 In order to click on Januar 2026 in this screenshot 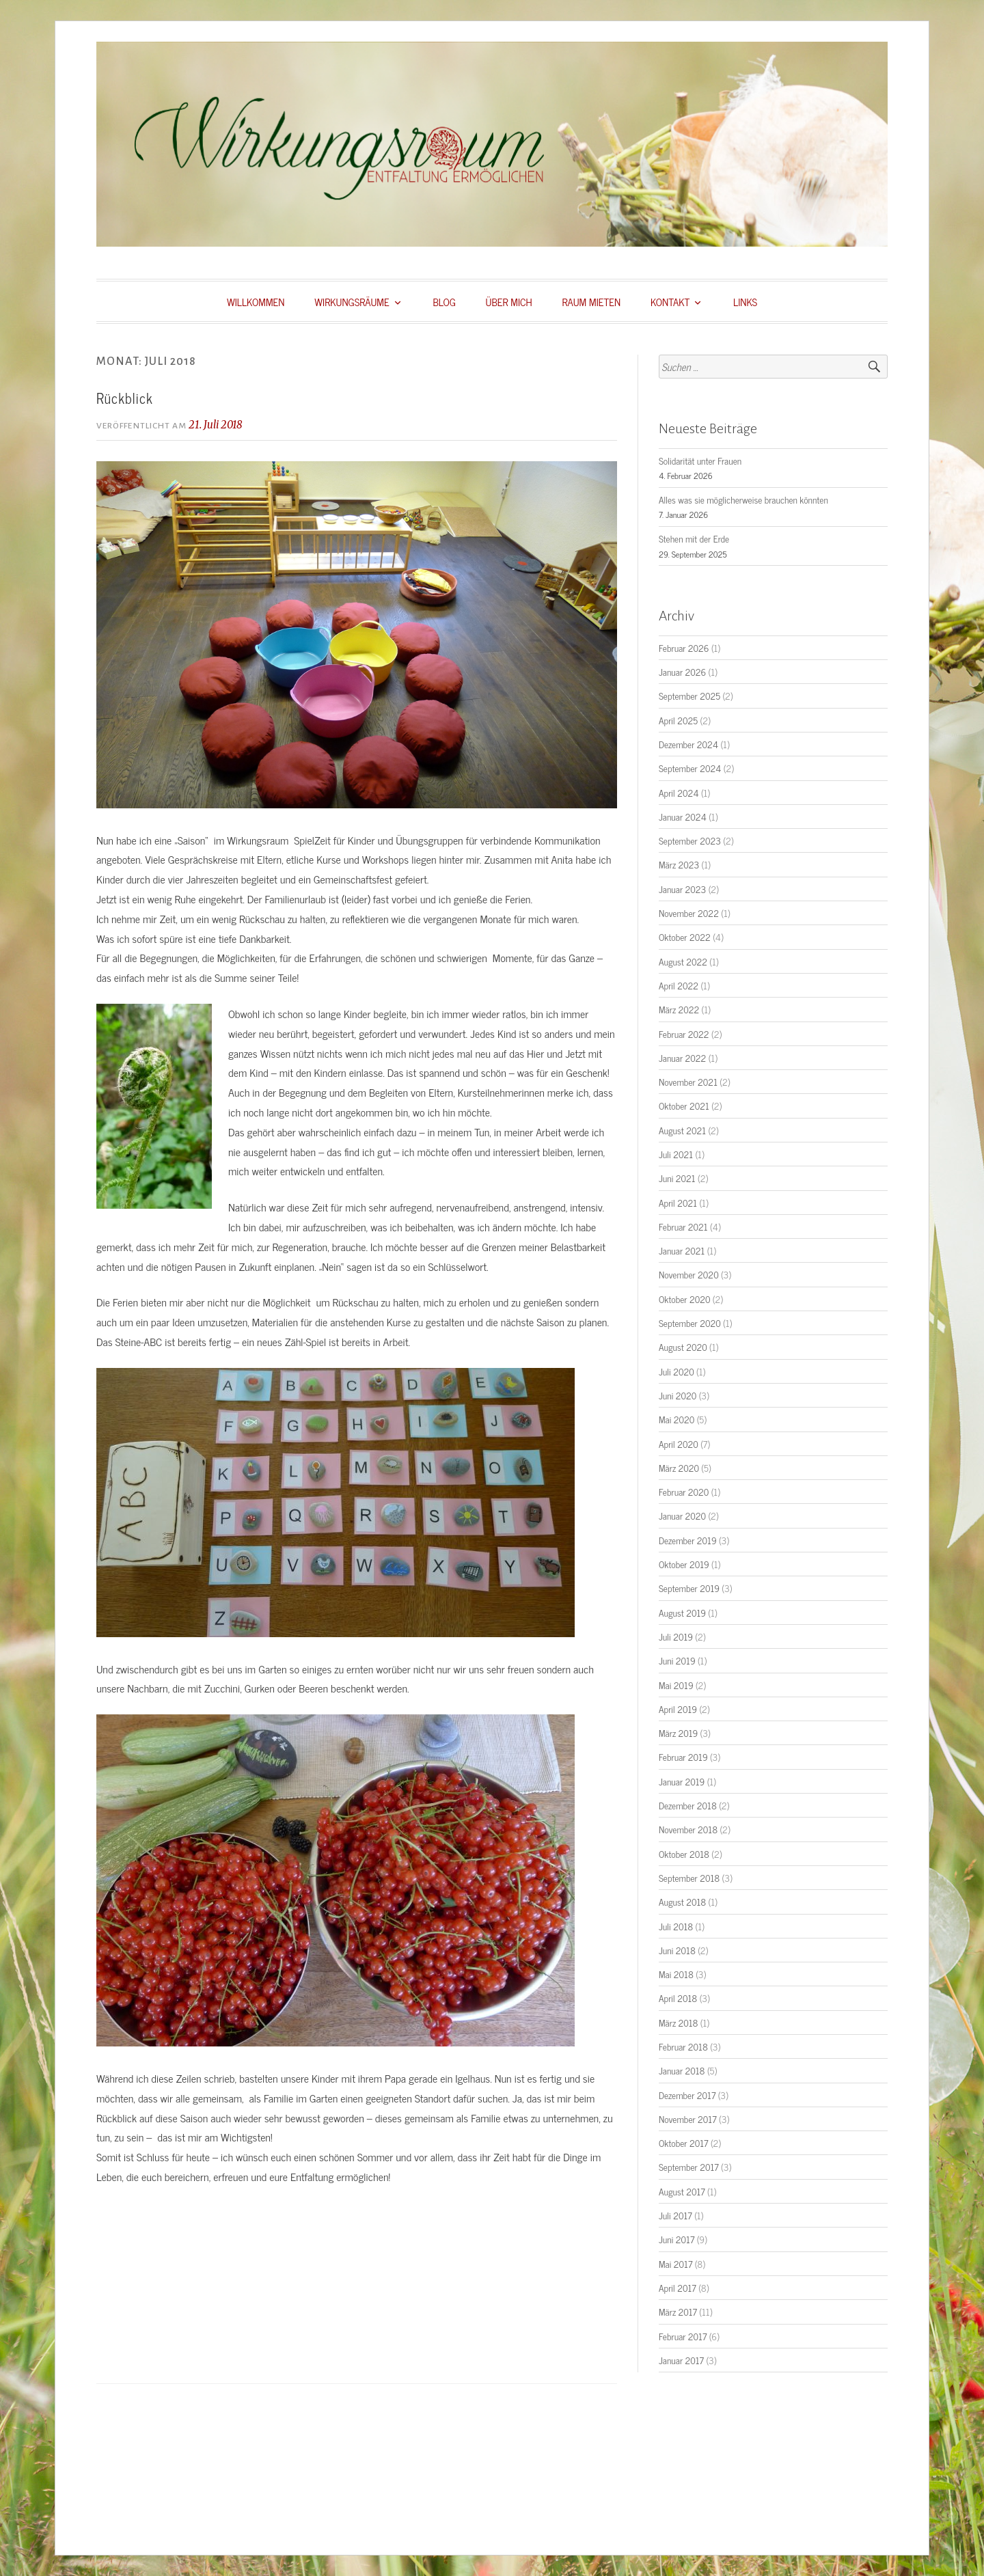, I will do `click(682, 671)`.